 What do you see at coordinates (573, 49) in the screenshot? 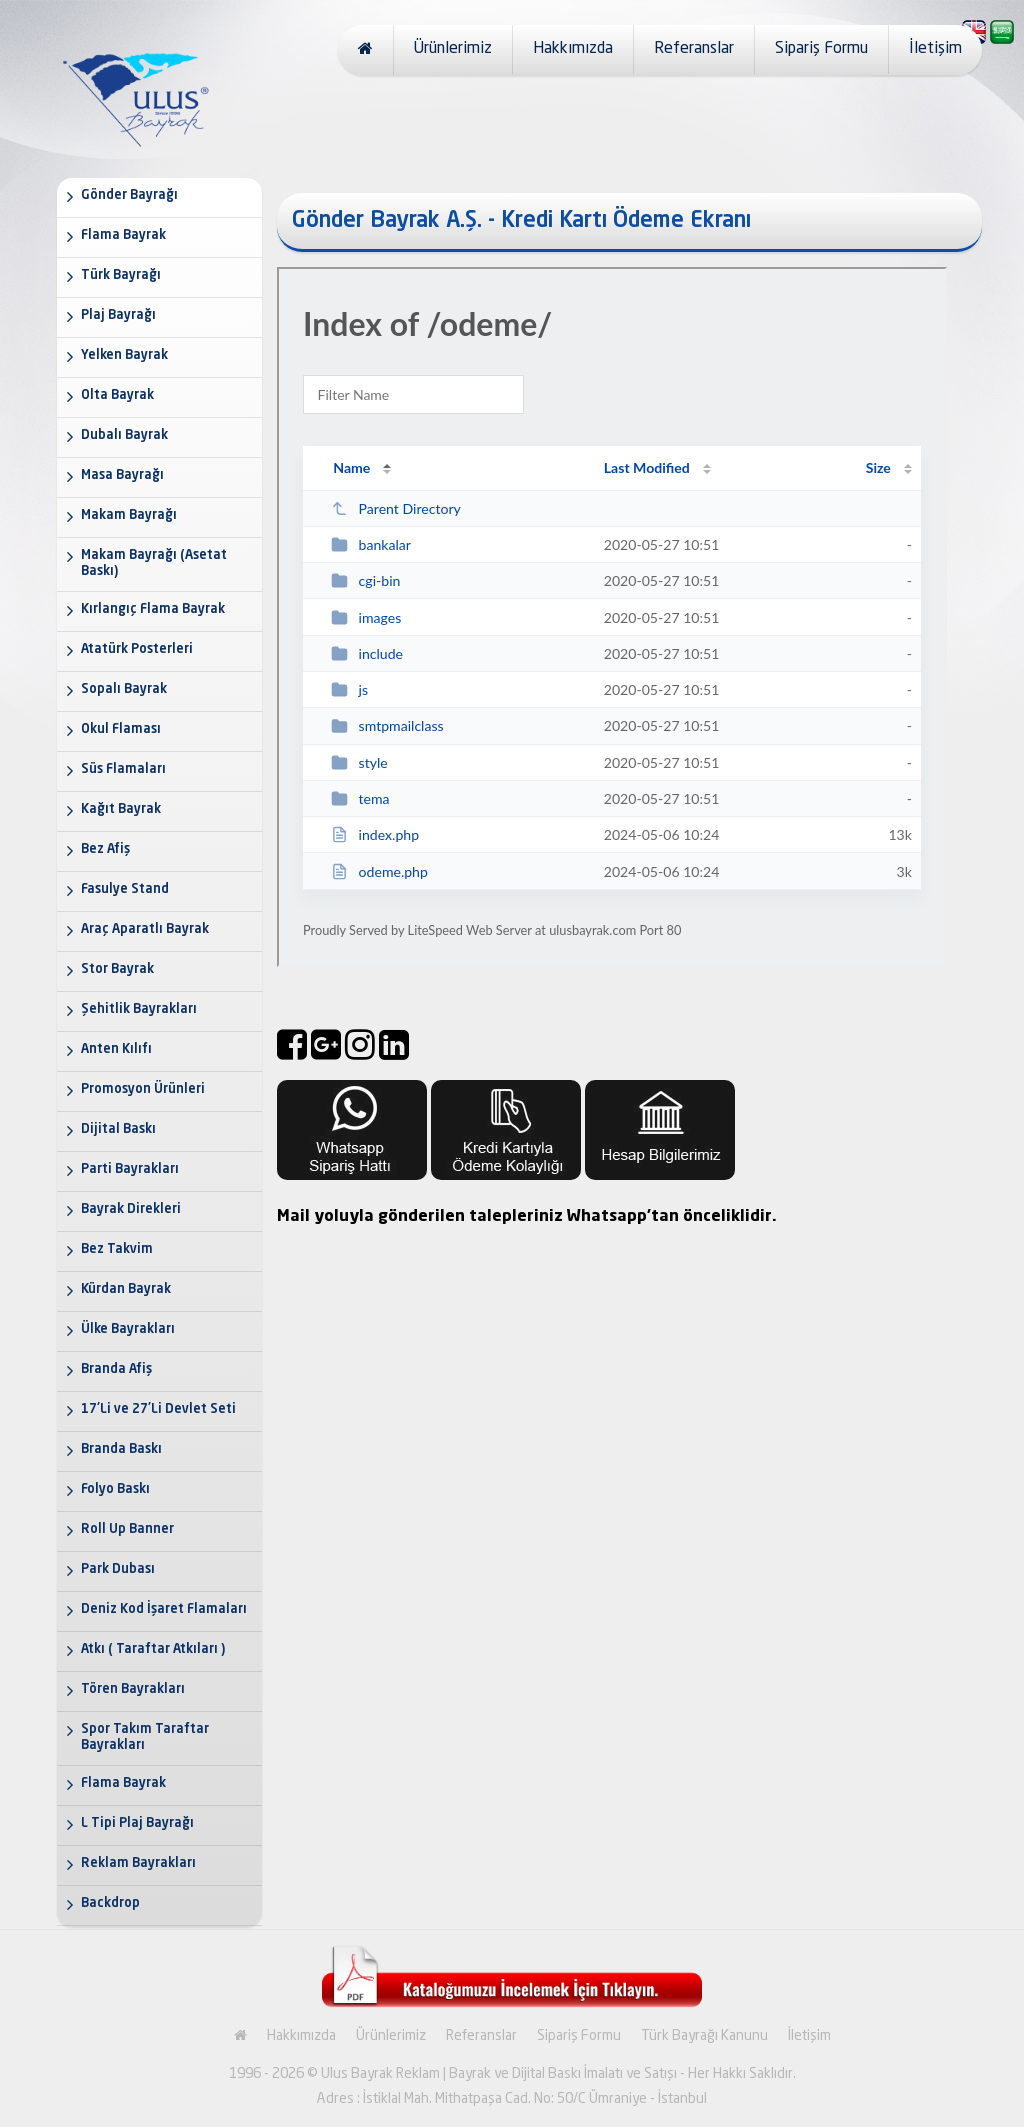
I see `Hakkımızda` at bounding box center [573, 49].